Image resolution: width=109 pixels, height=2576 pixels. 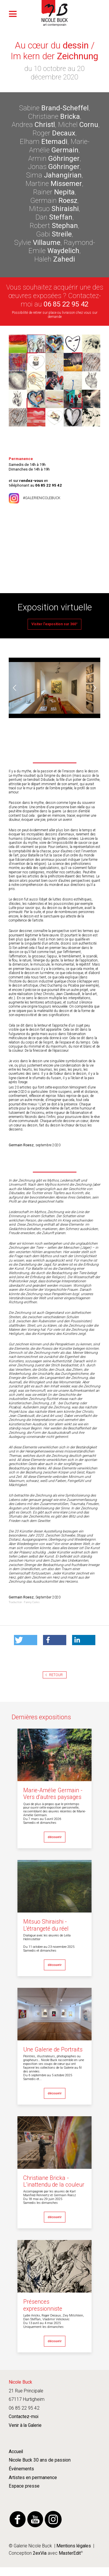 I want to click on [button], so click(x=25, y=1640).